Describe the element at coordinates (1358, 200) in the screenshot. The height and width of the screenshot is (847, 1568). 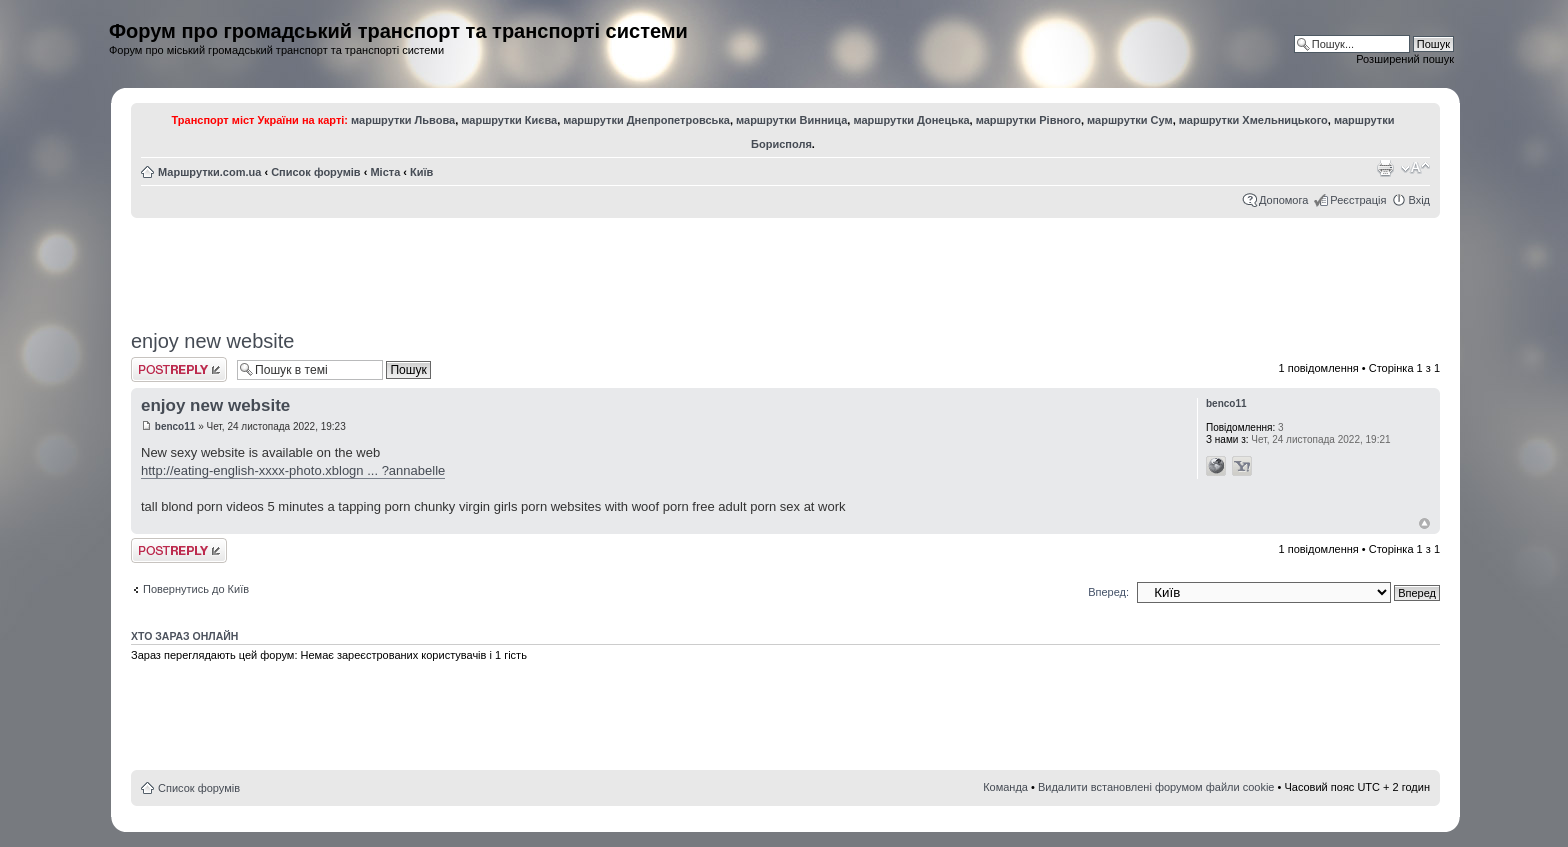
I see `Реєстрація` at that location.